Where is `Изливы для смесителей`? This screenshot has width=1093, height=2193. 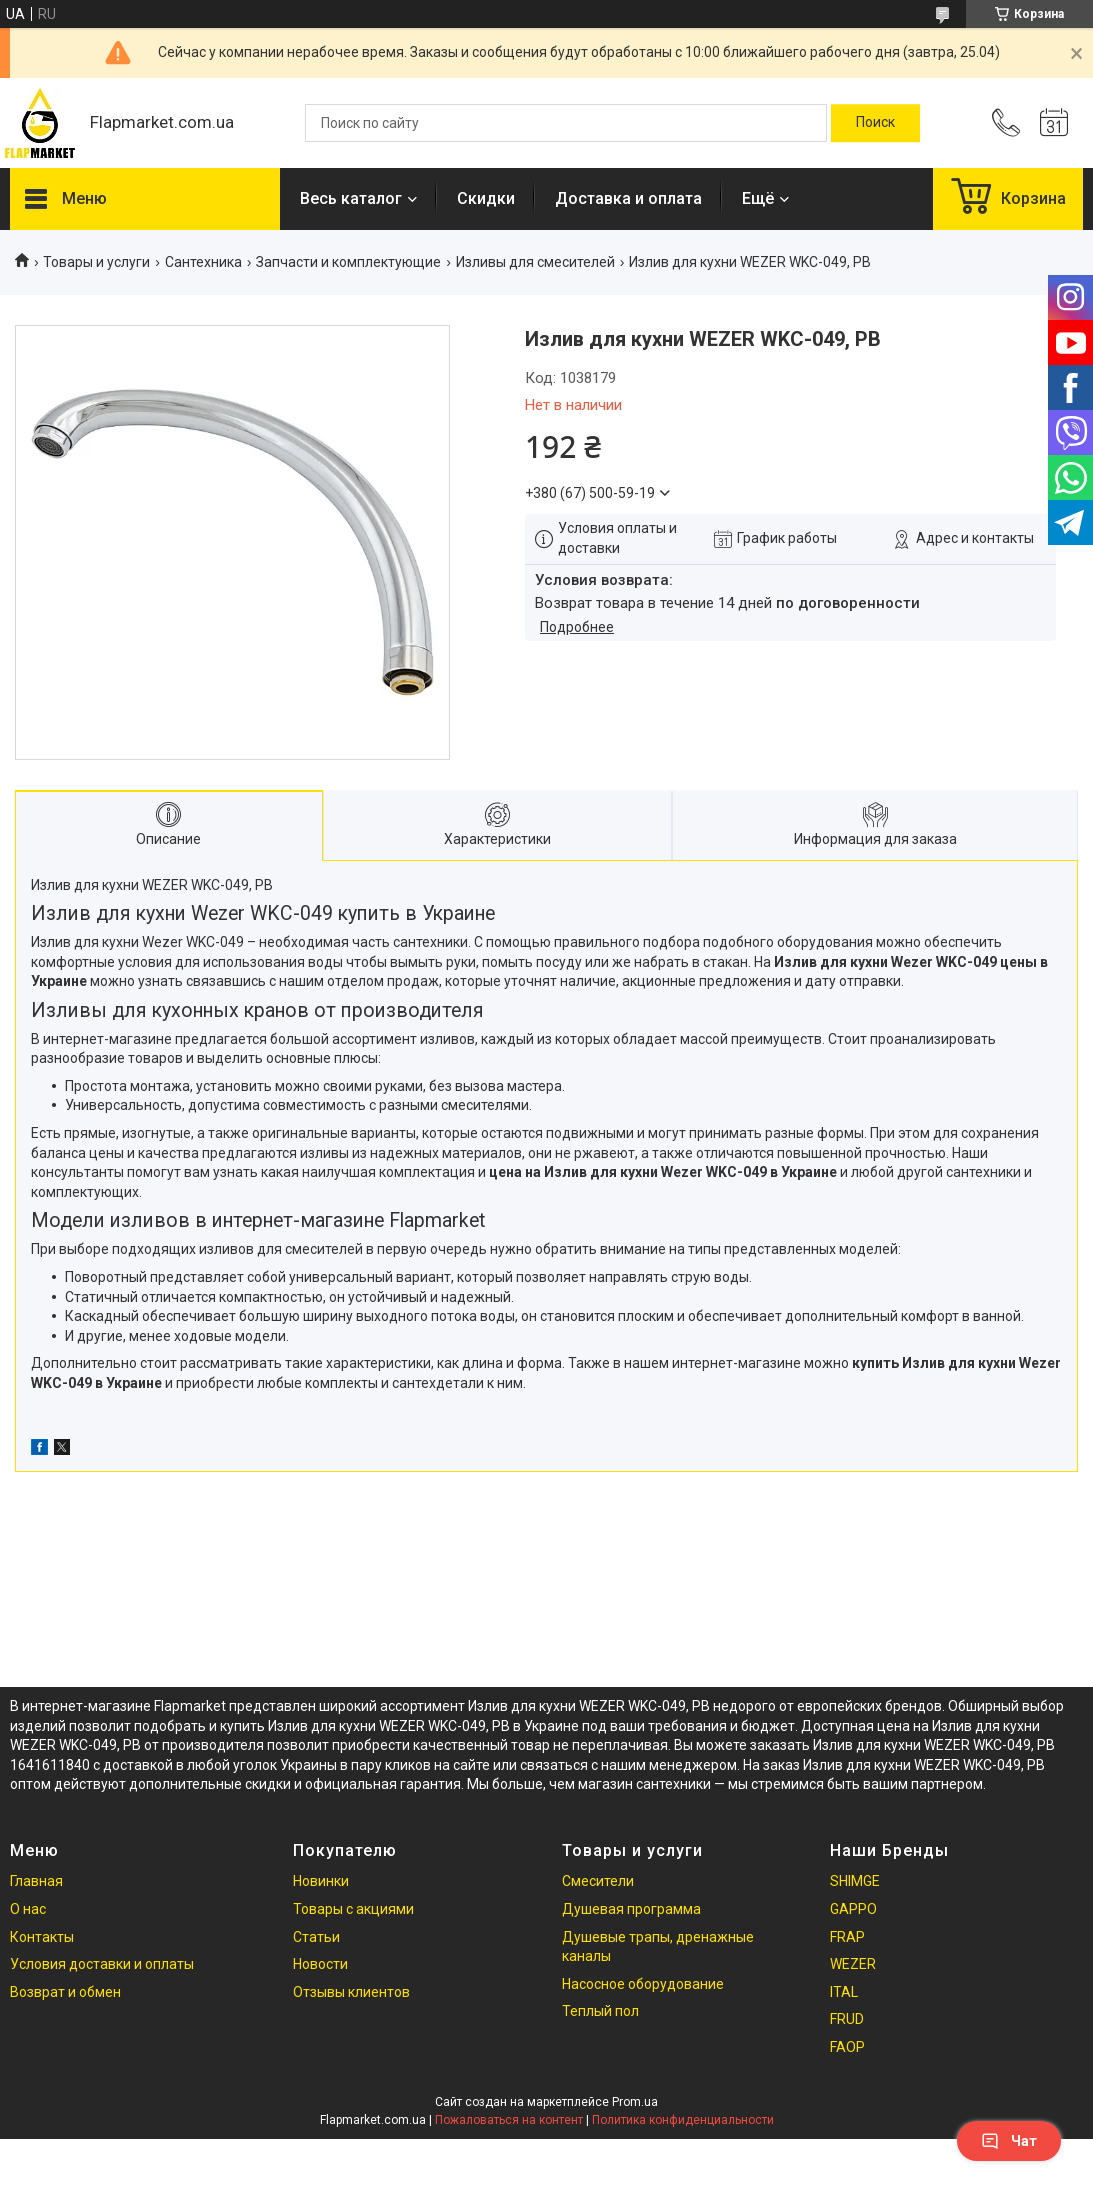 Изливы для смесителей is located at coordinates (535, 262).